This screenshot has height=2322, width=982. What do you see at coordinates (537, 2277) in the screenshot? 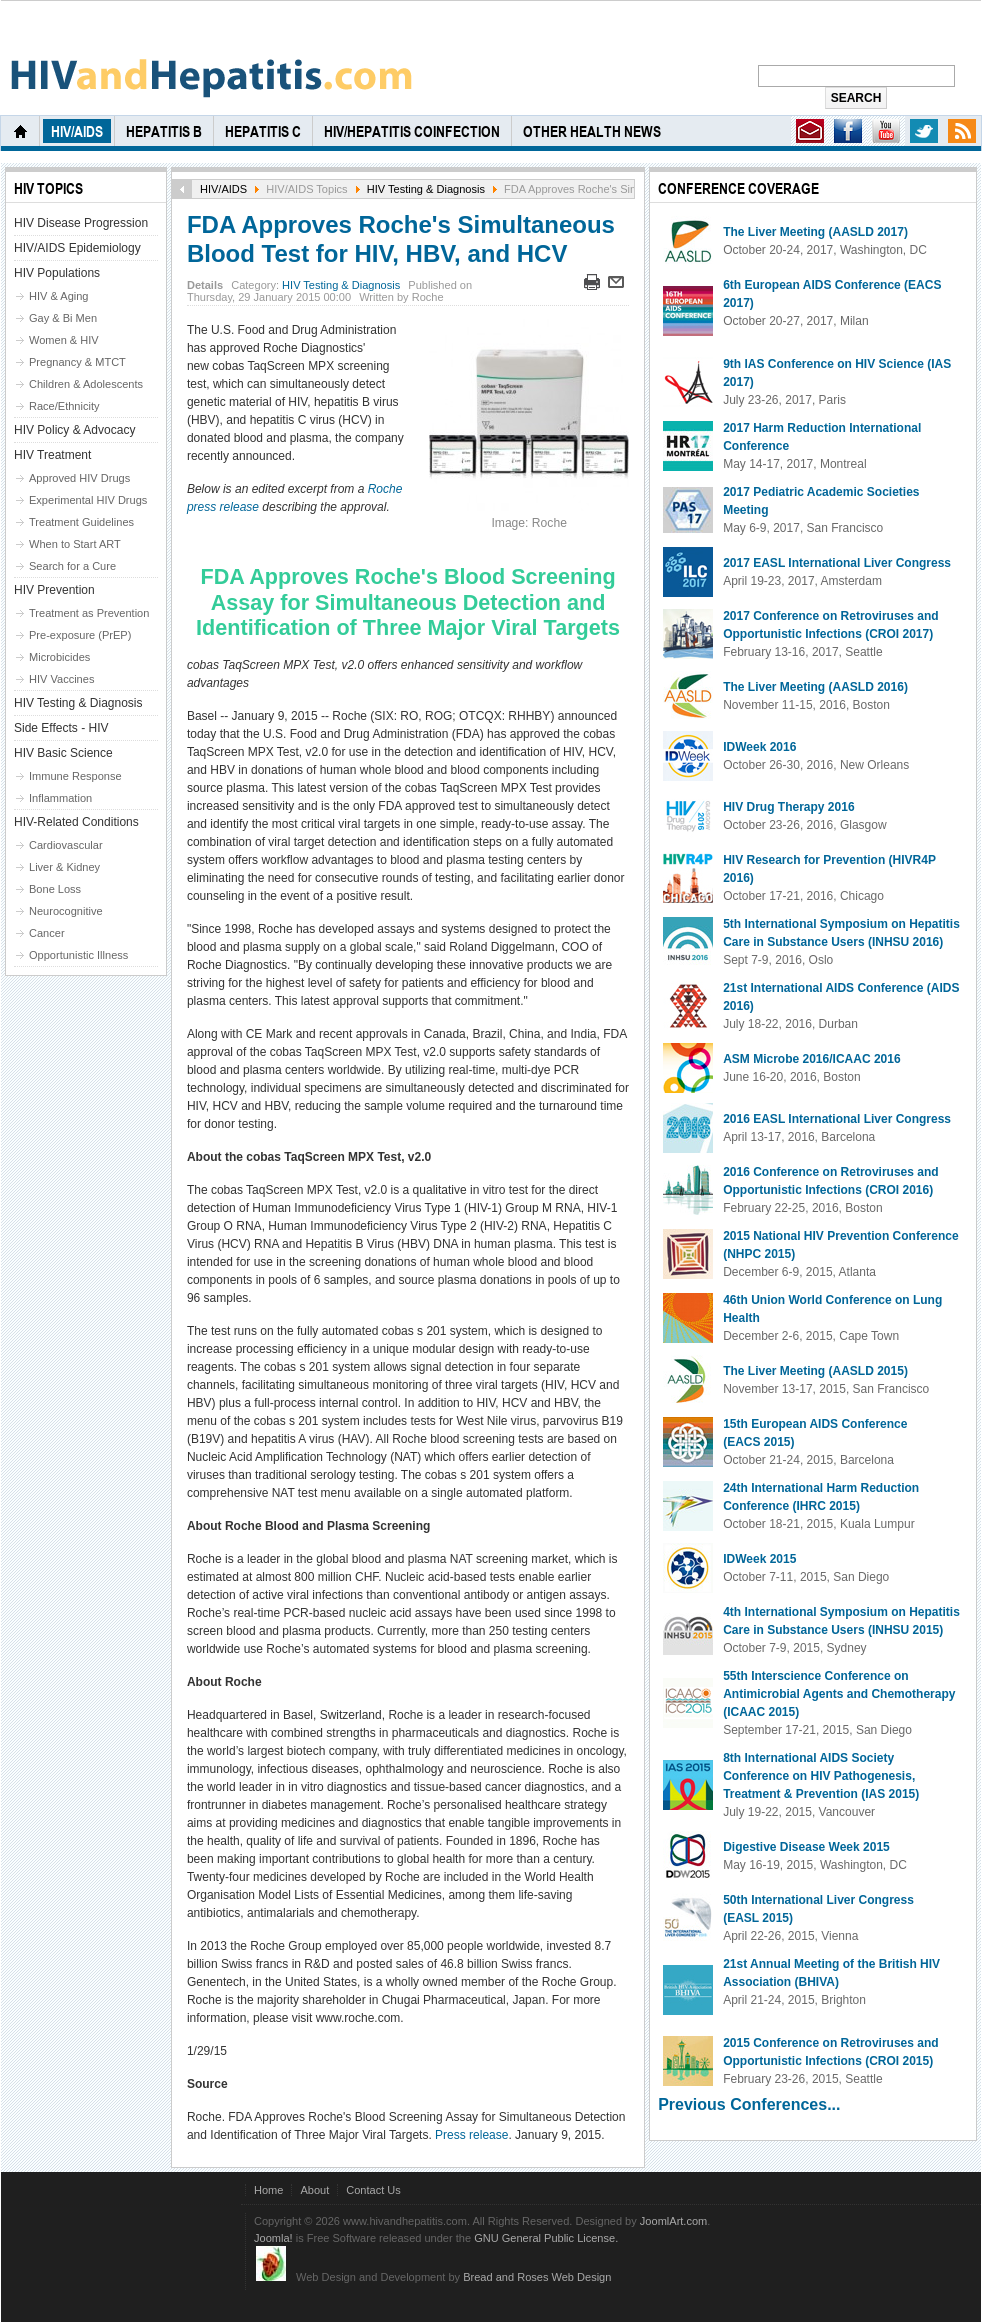
I see `Bread and Roses Web Design` at bounding box center [537, 2277].